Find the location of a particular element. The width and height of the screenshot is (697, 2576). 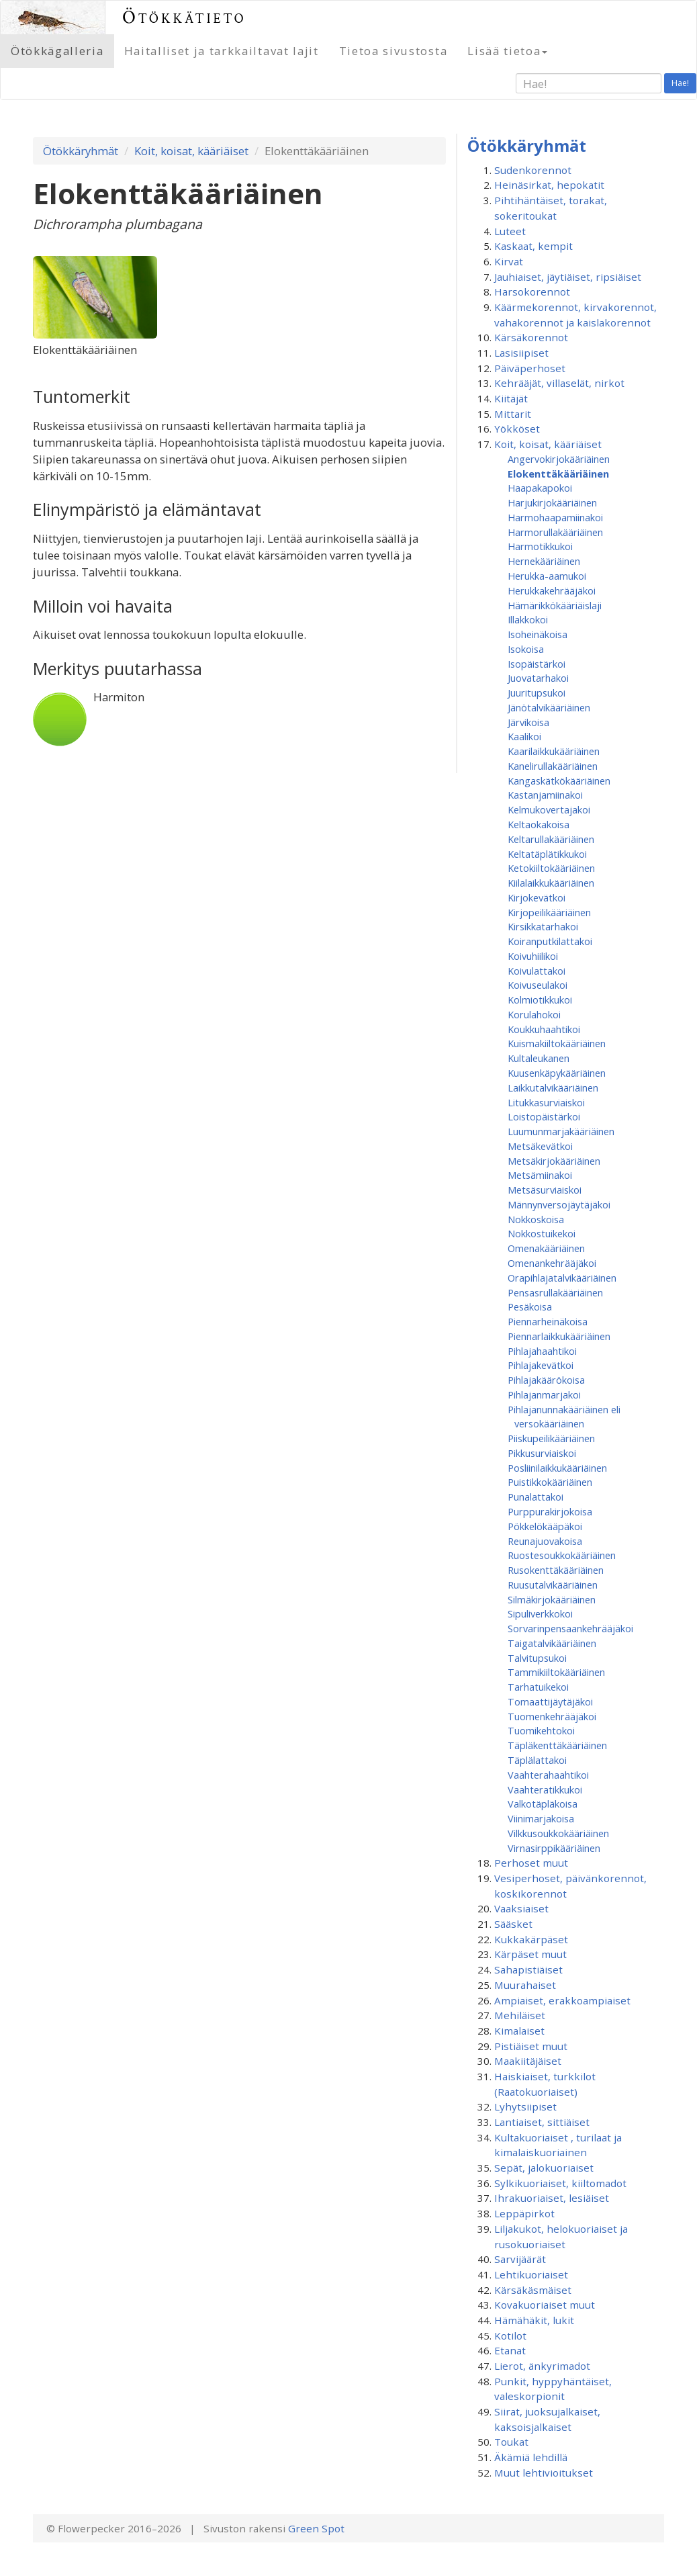

Tietoa sivustosta is located at coordinates (393, 50).